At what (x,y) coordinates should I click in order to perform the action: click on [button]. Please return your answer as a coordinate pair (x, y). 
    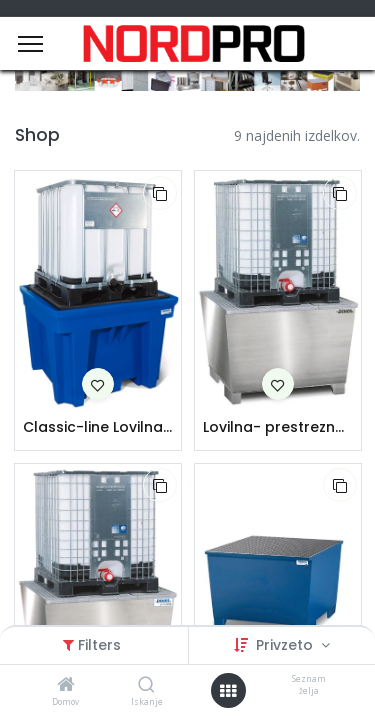
    Looking at the image, I should click on (160, 193).